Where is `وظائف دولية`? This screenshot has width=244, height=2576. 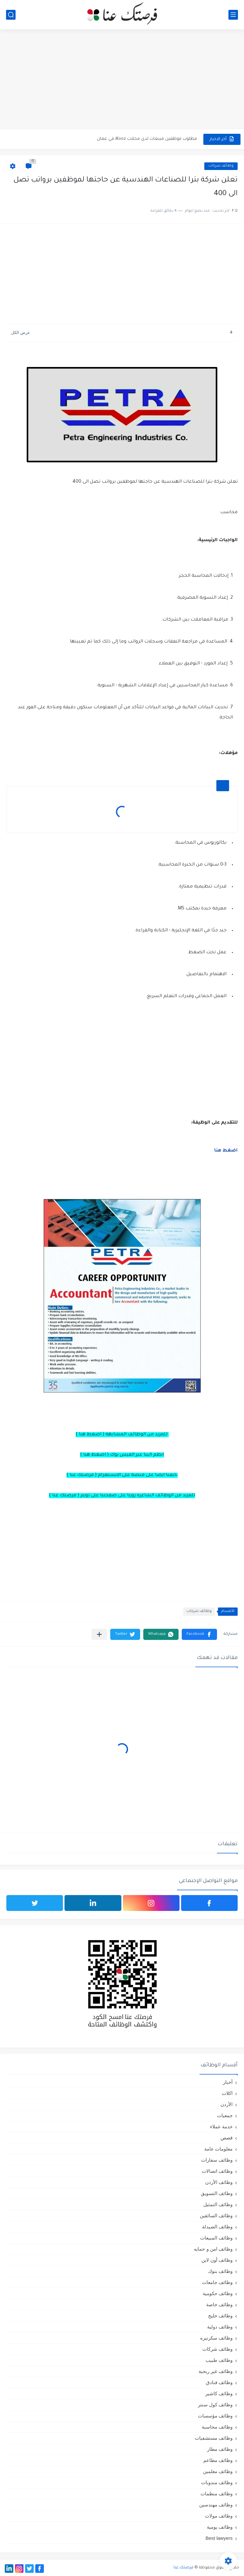 وظائف دولية is located at coordinates (220, 2326).